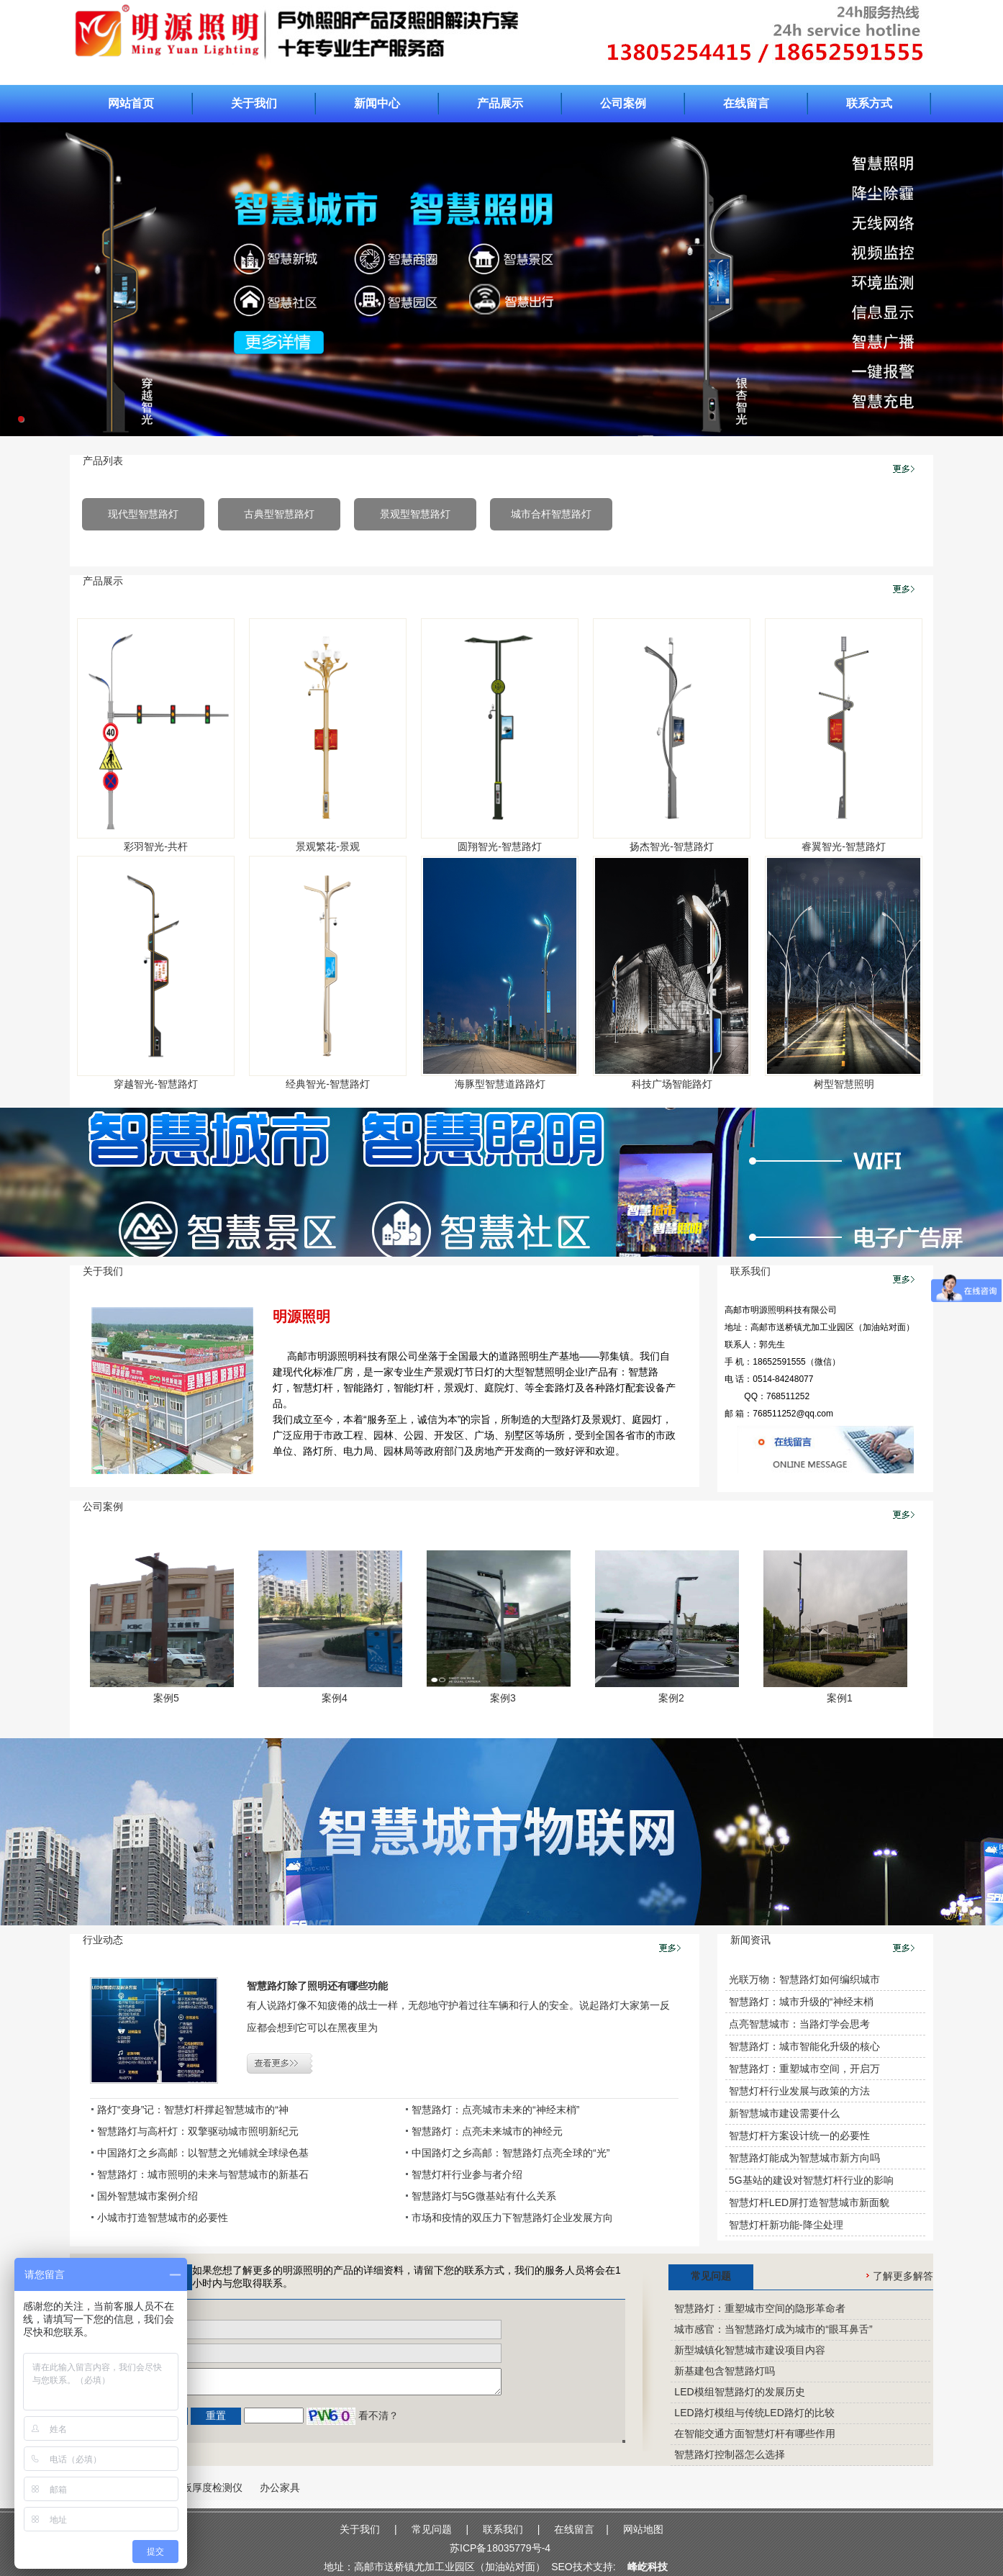 The height and width of the screenshot is (2576, 1003). What do you see at coordinates (671, 1698) in the screenshot?
I see `案例2` at bounding box center [671, 1698].